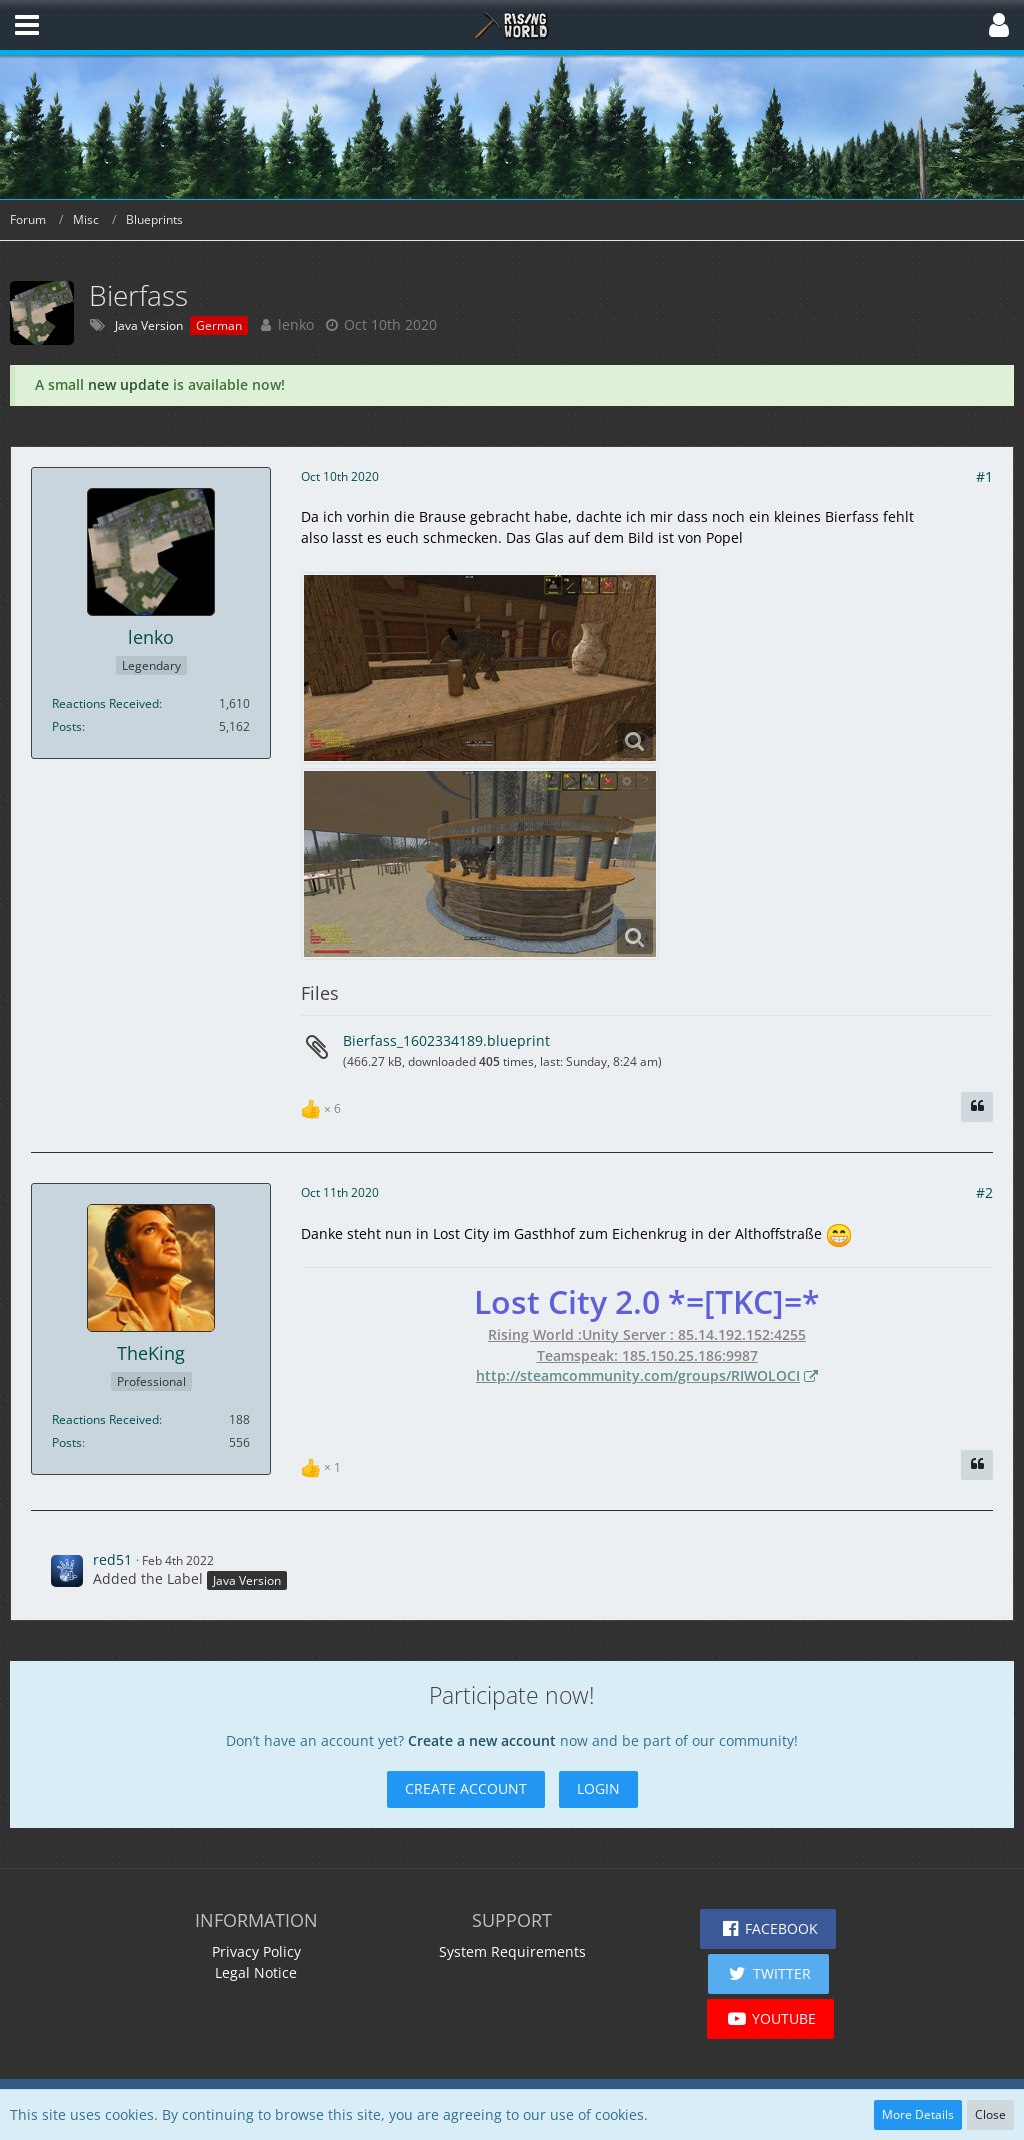  I want to click on #1 [Share], so click(984, 476).